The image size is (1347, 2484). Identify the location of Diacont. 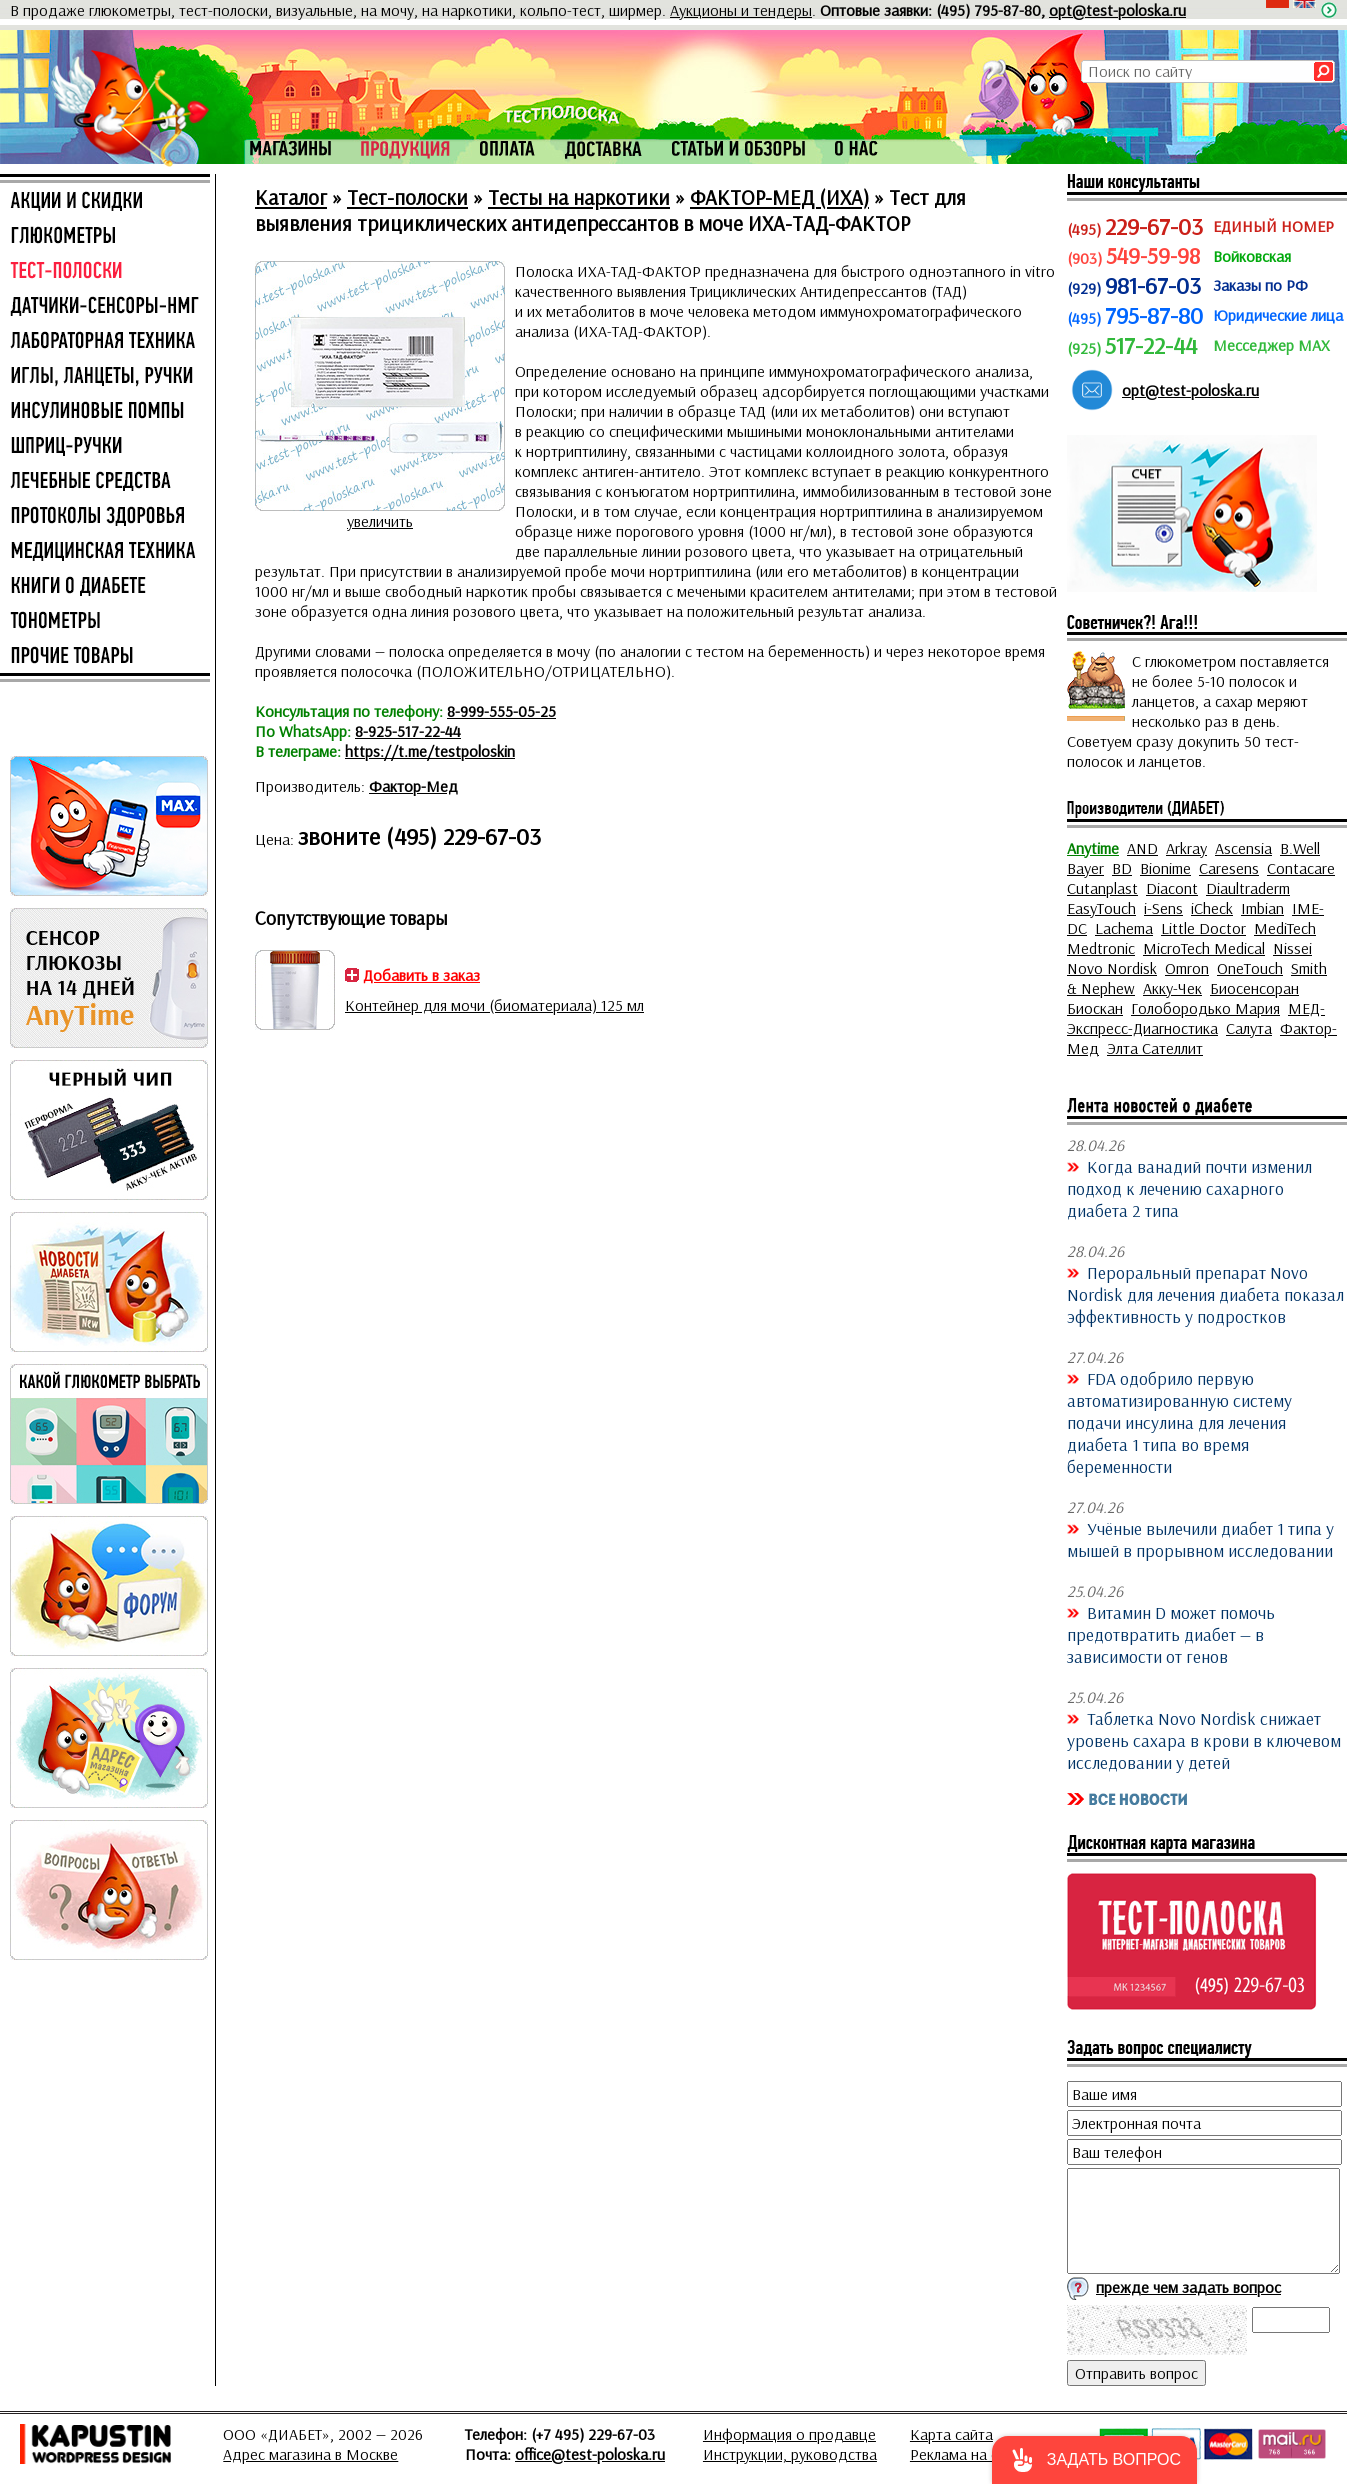
(1172, 888).